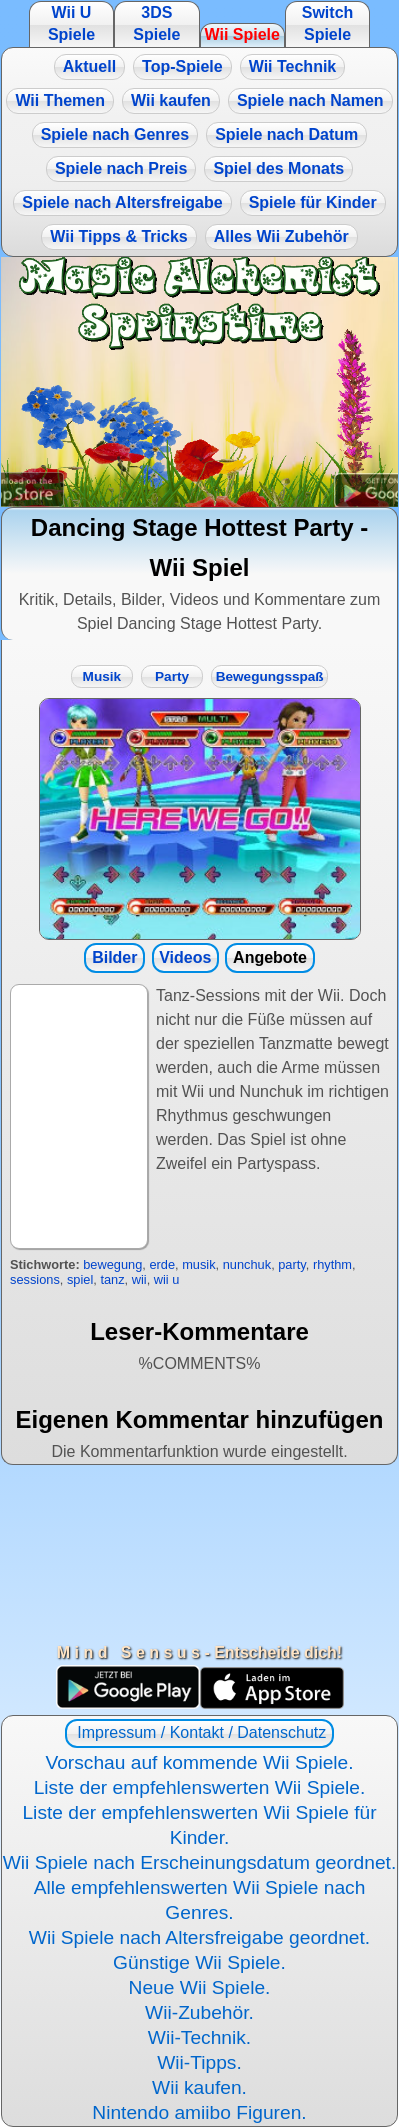 The height and width of the screenshot is (2128, 399). I want to click on Aktuell, so click(89, 66).